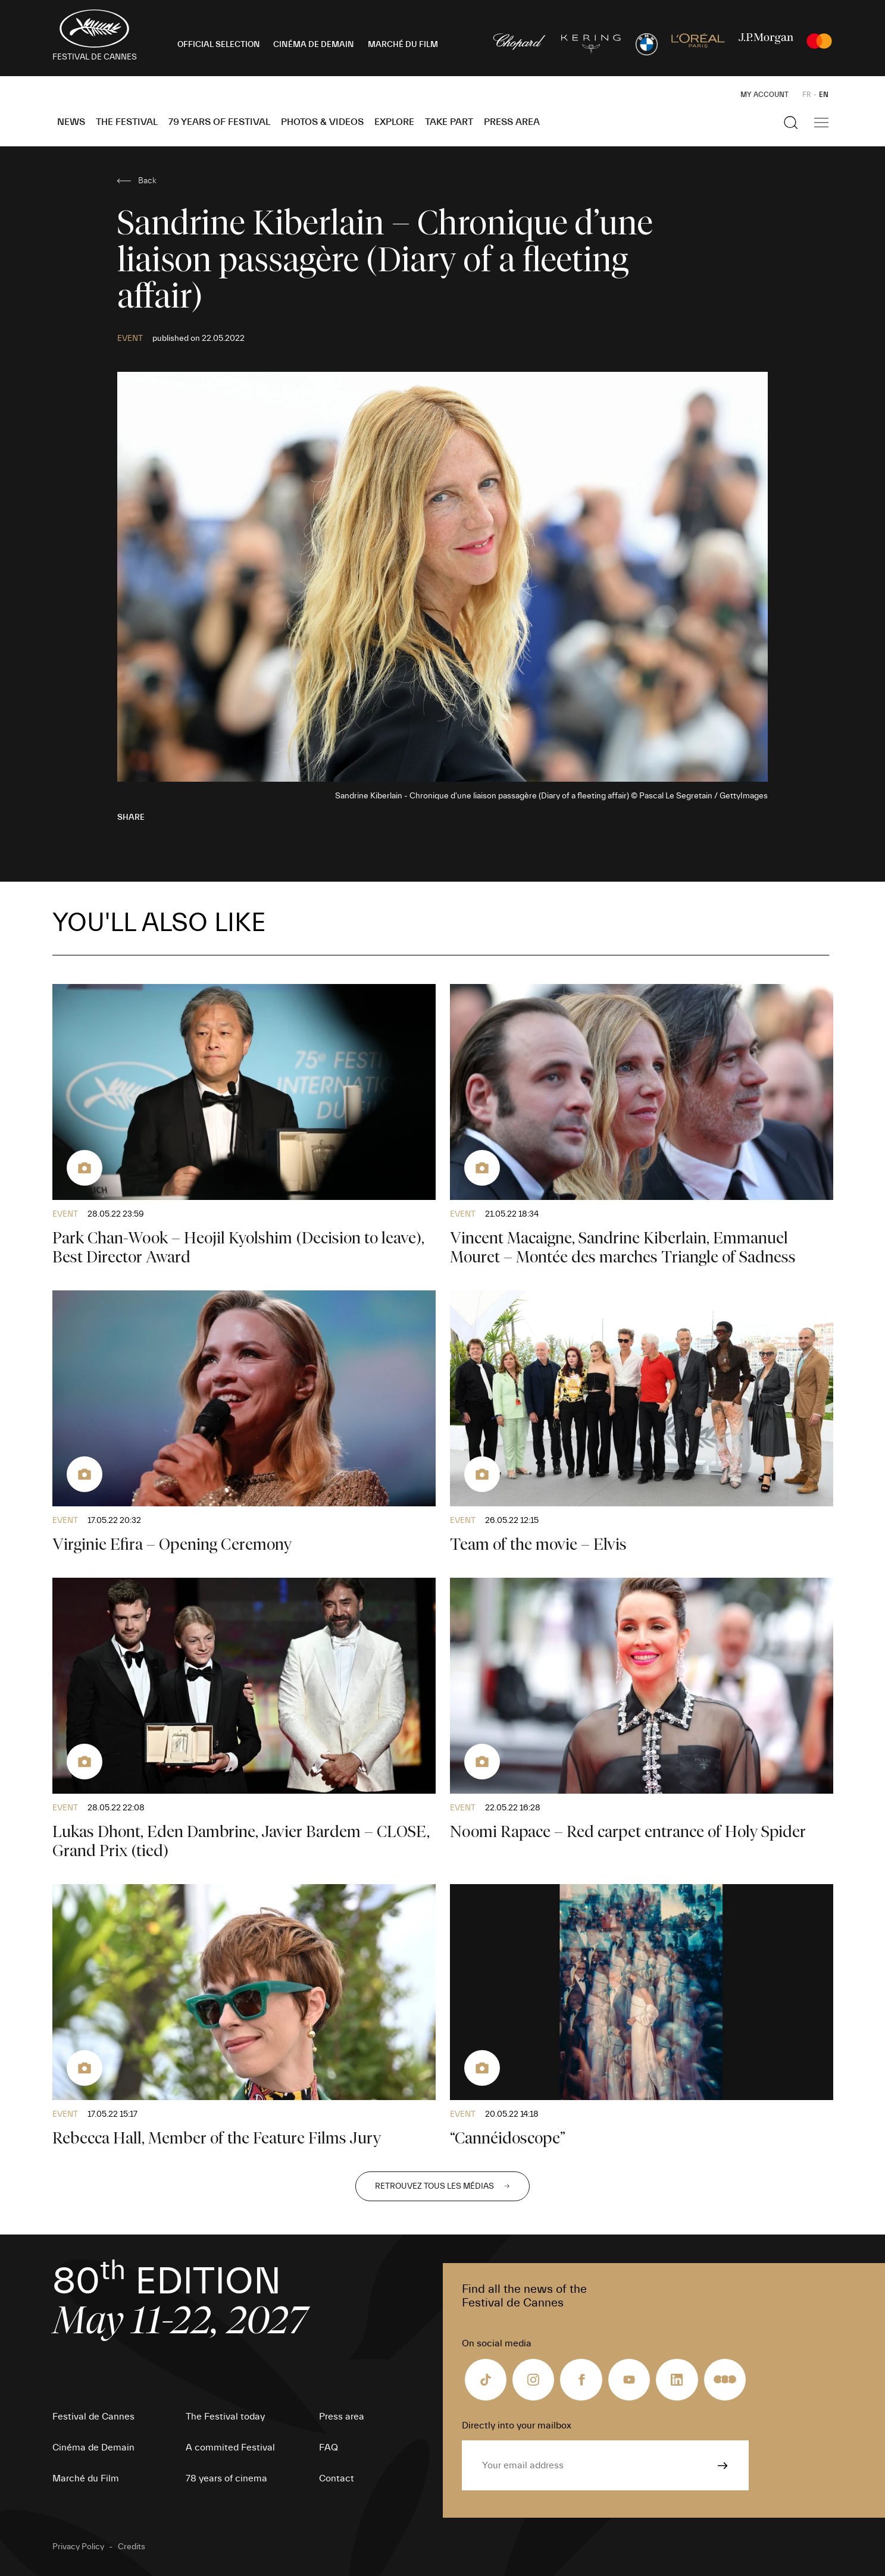 Image resolution: width=885 pixels, height=2576 pixels. What do you see at coordinates (821, 122) in the screenshot?
I see `[Show the main navigation]` at bounding box center [821, 122].